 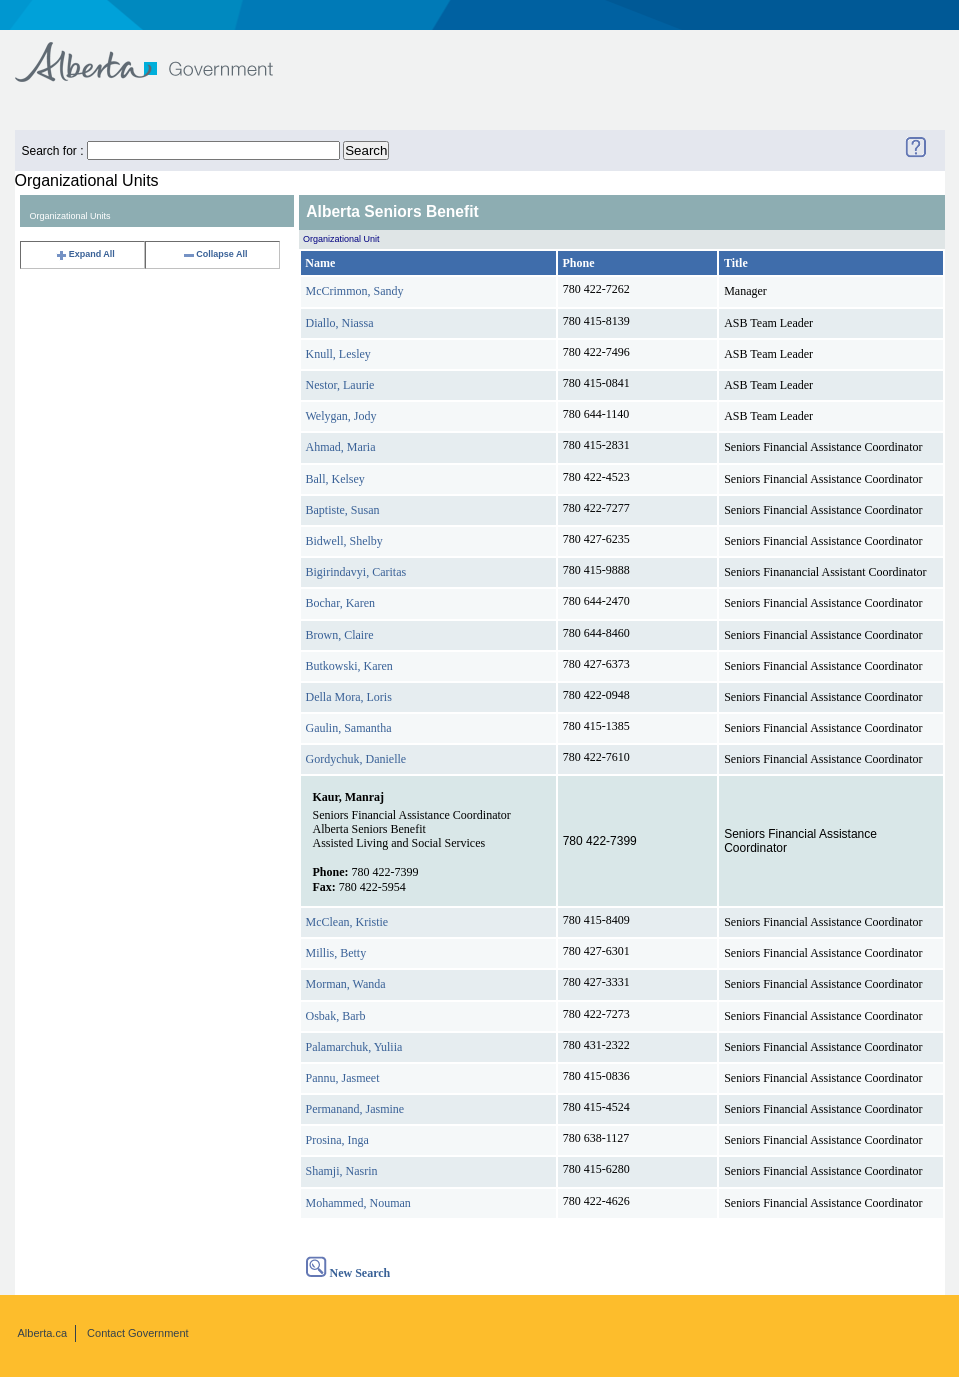 I want to click on Bigirindavyi, Caritas, so click(x=356, y=572).